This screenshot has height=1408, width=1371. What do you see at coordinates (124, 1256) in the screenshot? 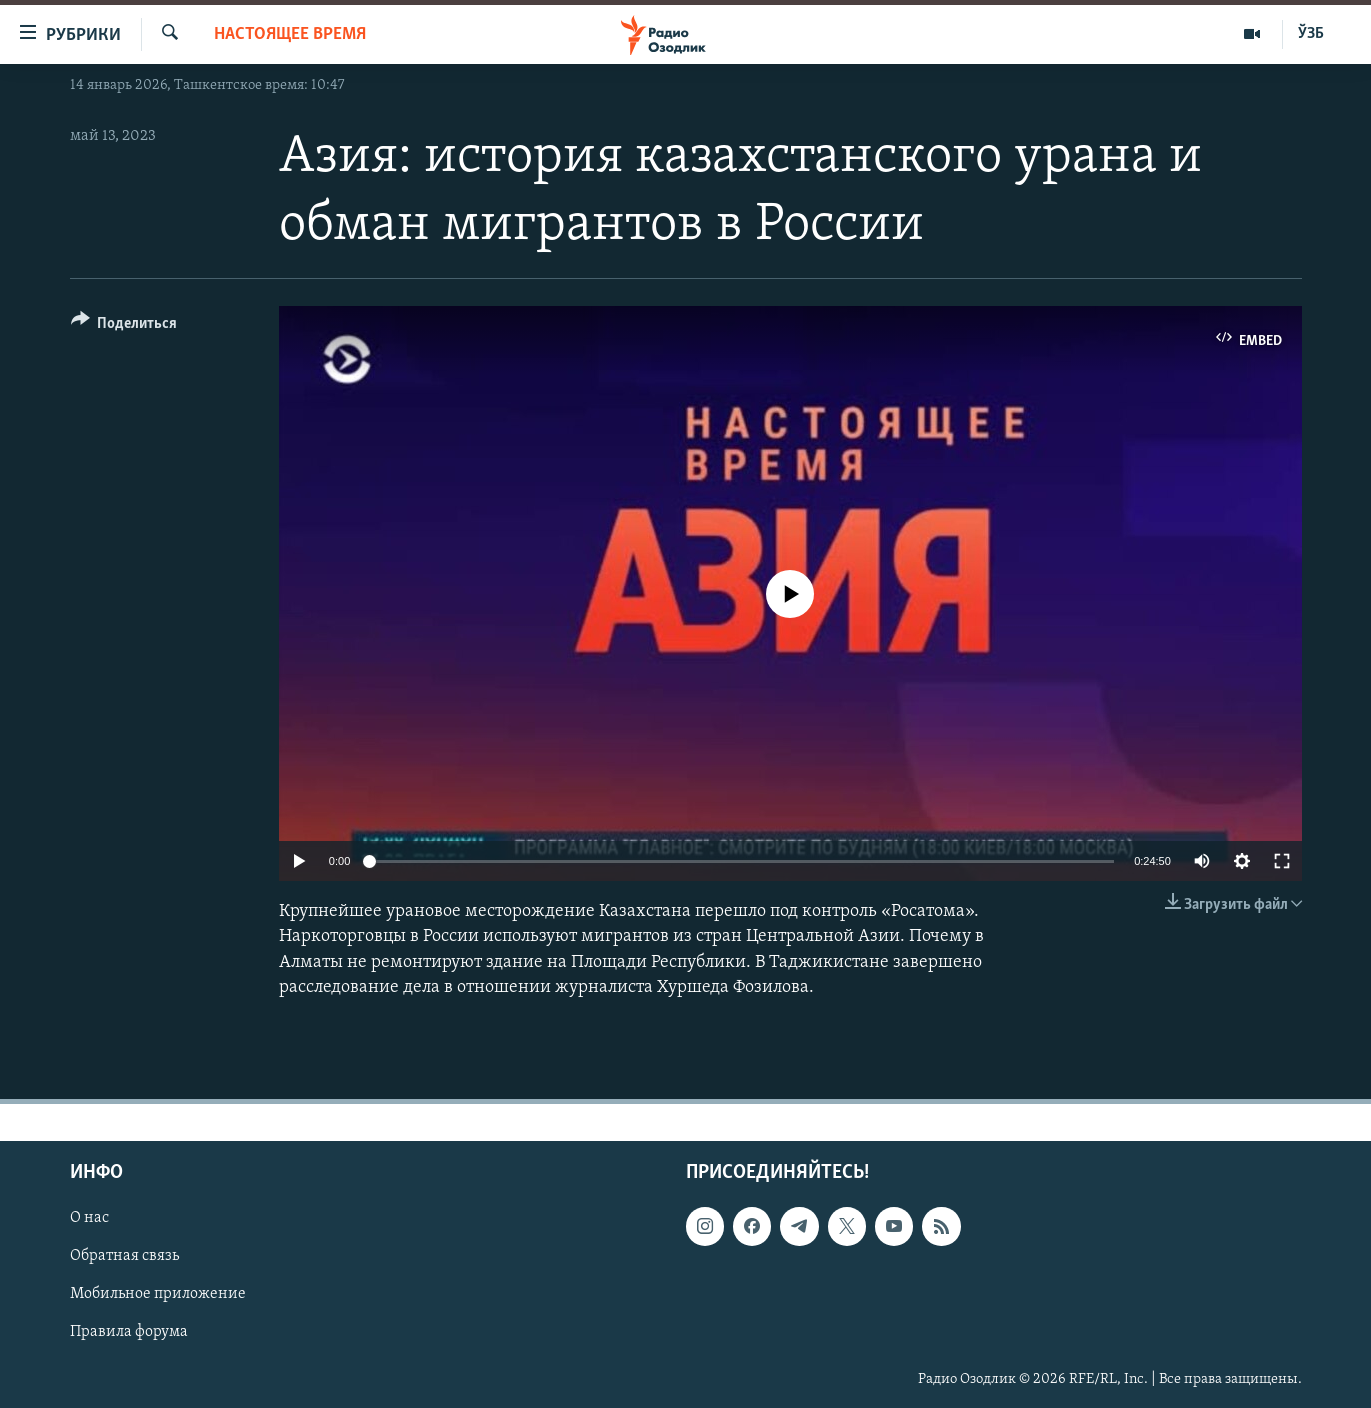
I see `Обратная связь` at bounding box center [124, 1256].